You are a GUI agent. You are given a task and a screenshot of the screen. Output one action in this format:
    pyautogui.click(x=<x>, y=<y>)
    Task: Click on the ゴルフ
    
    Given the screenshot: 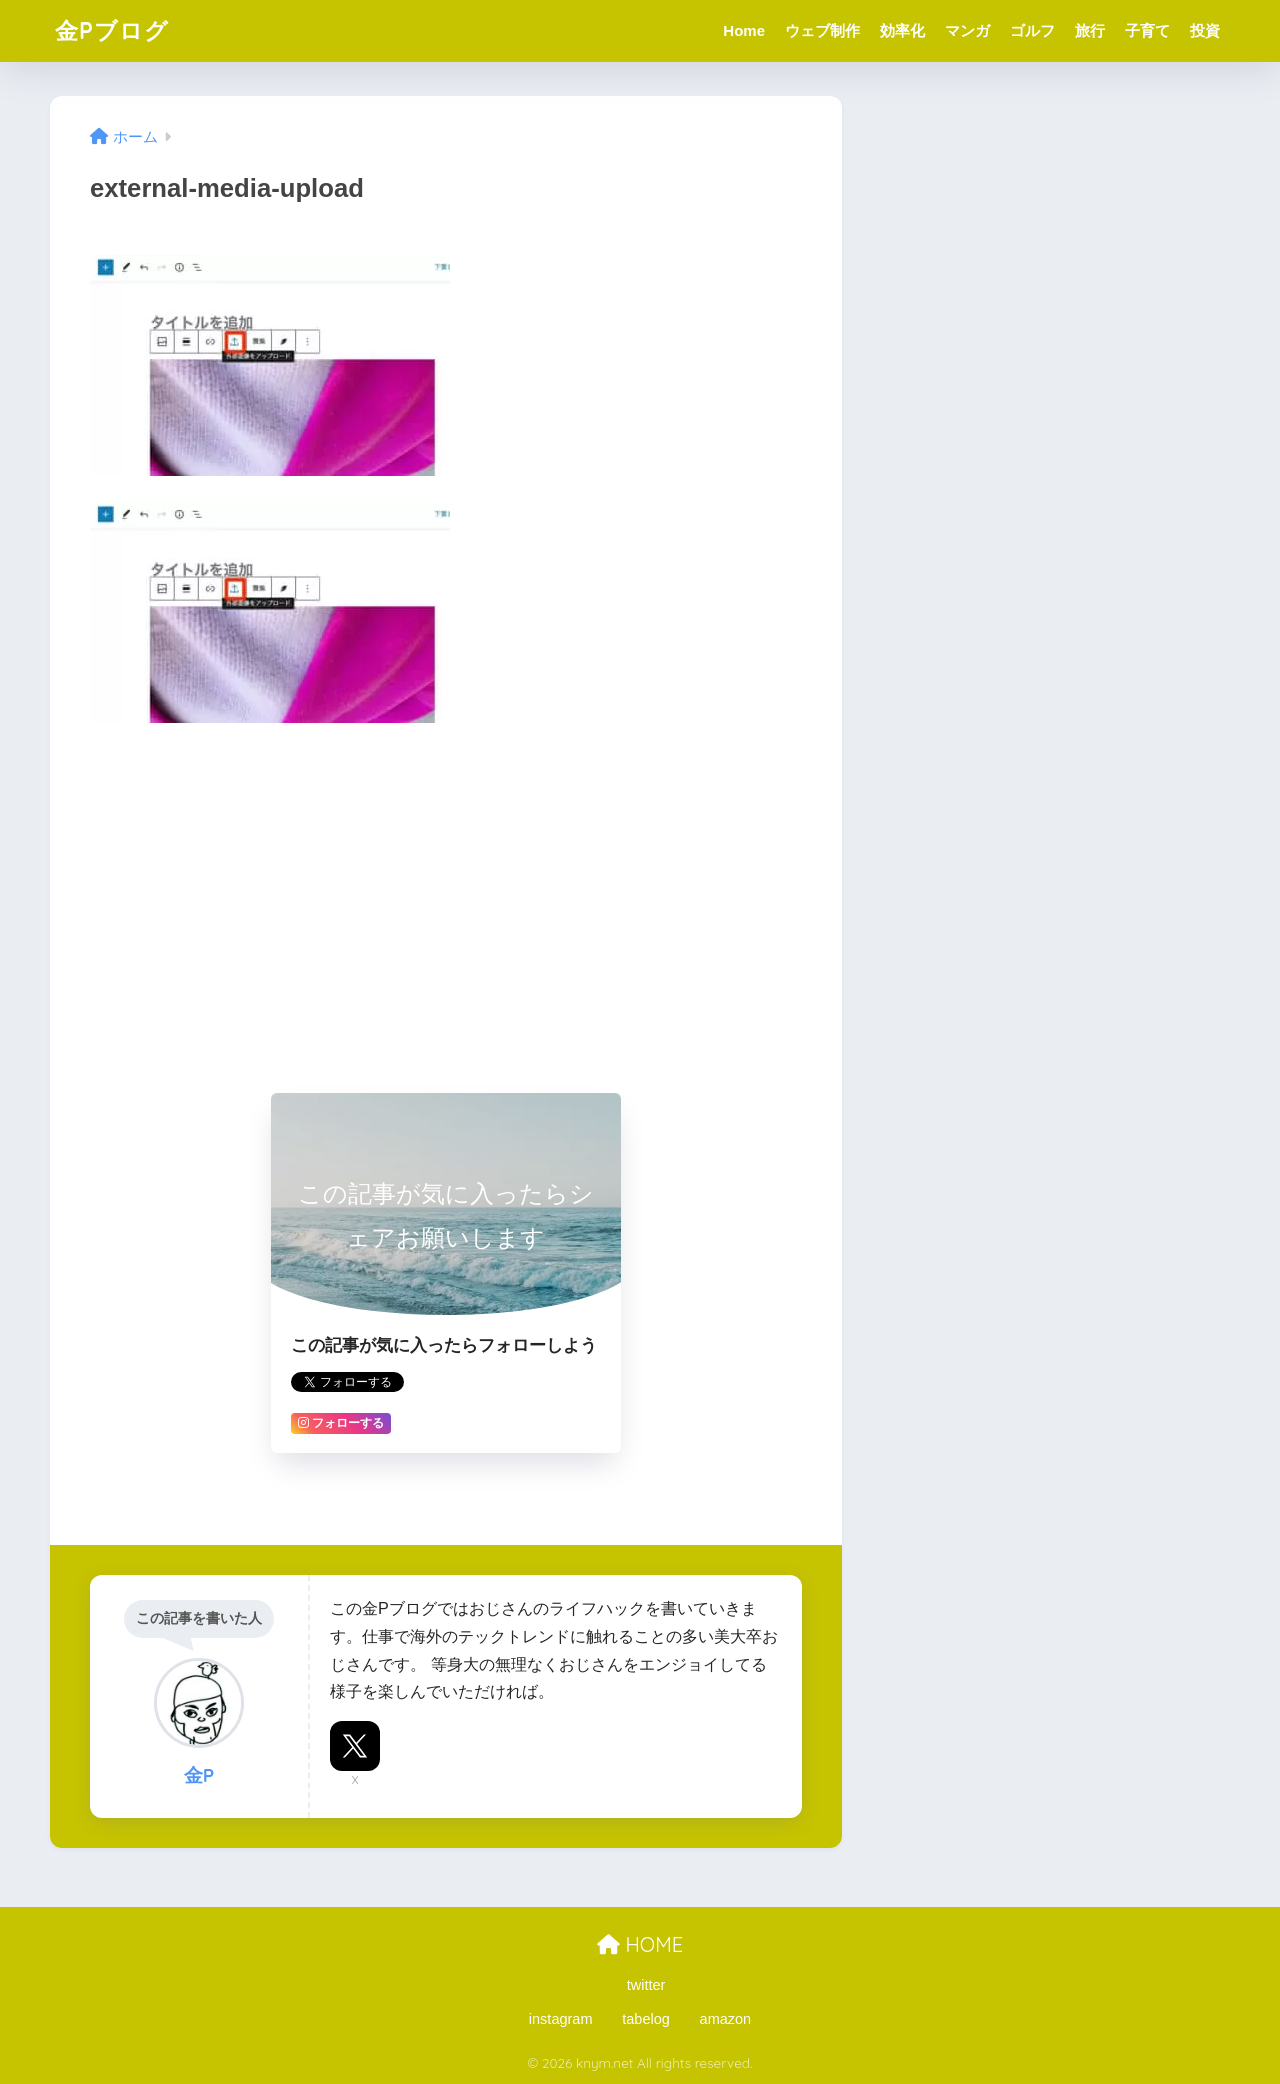 What is the action you would take?
    pyautogui.click(x=1032, y=30)
    